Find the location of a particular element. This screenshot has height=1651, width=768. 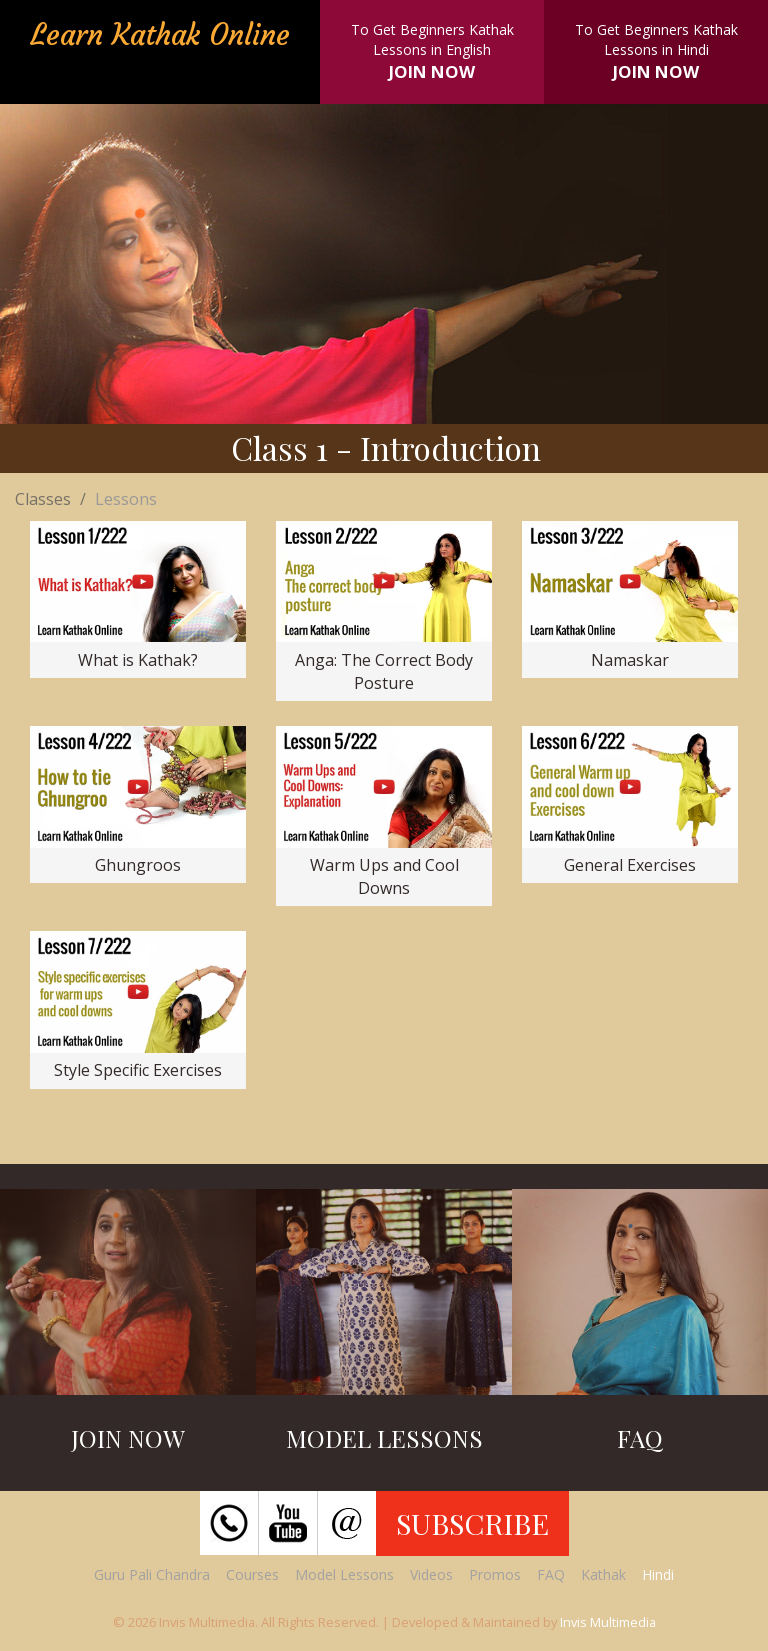

Kathak is located at coordinates (603, 1574).